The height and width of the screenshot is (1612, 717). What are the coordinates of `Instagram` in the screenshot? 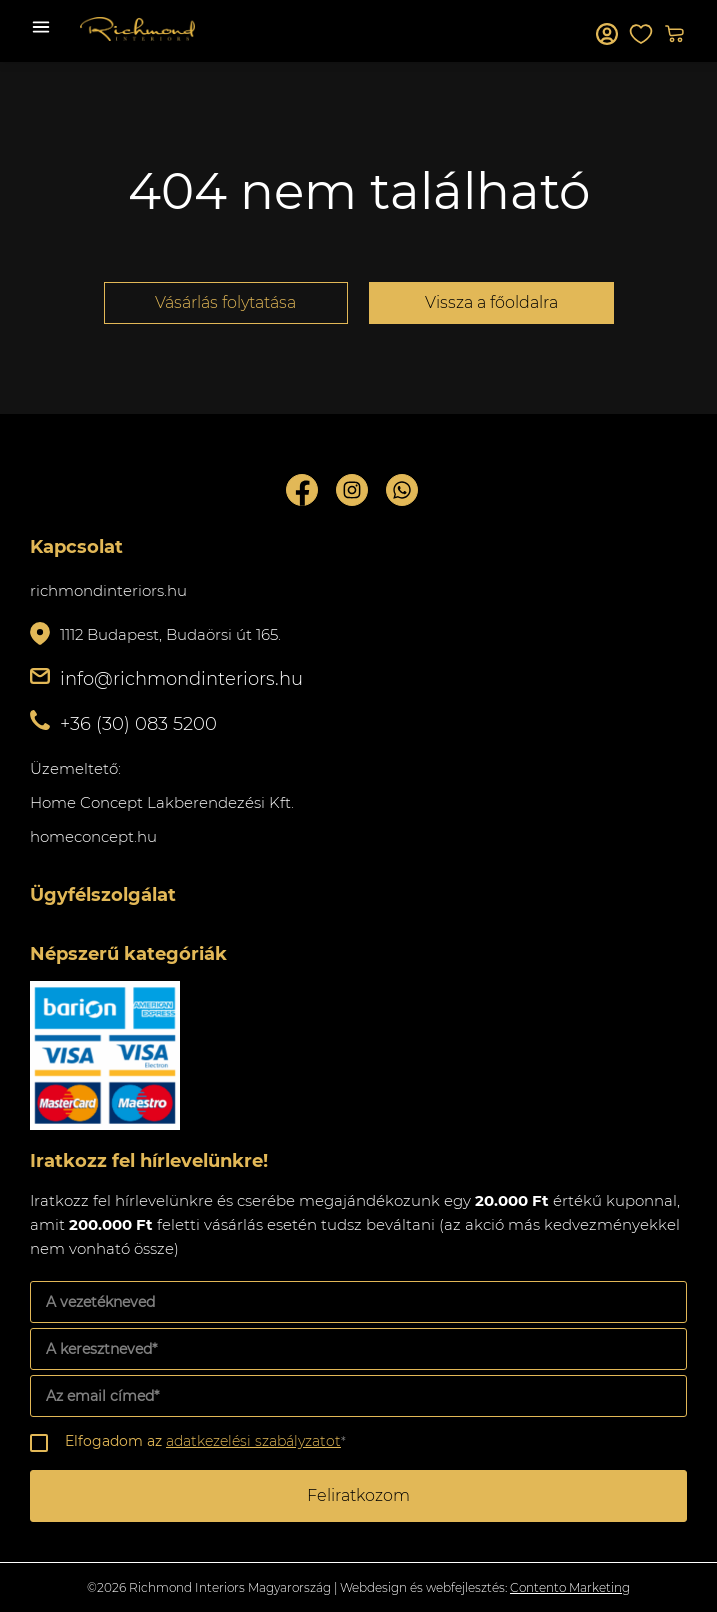 It's located at (352, 490).